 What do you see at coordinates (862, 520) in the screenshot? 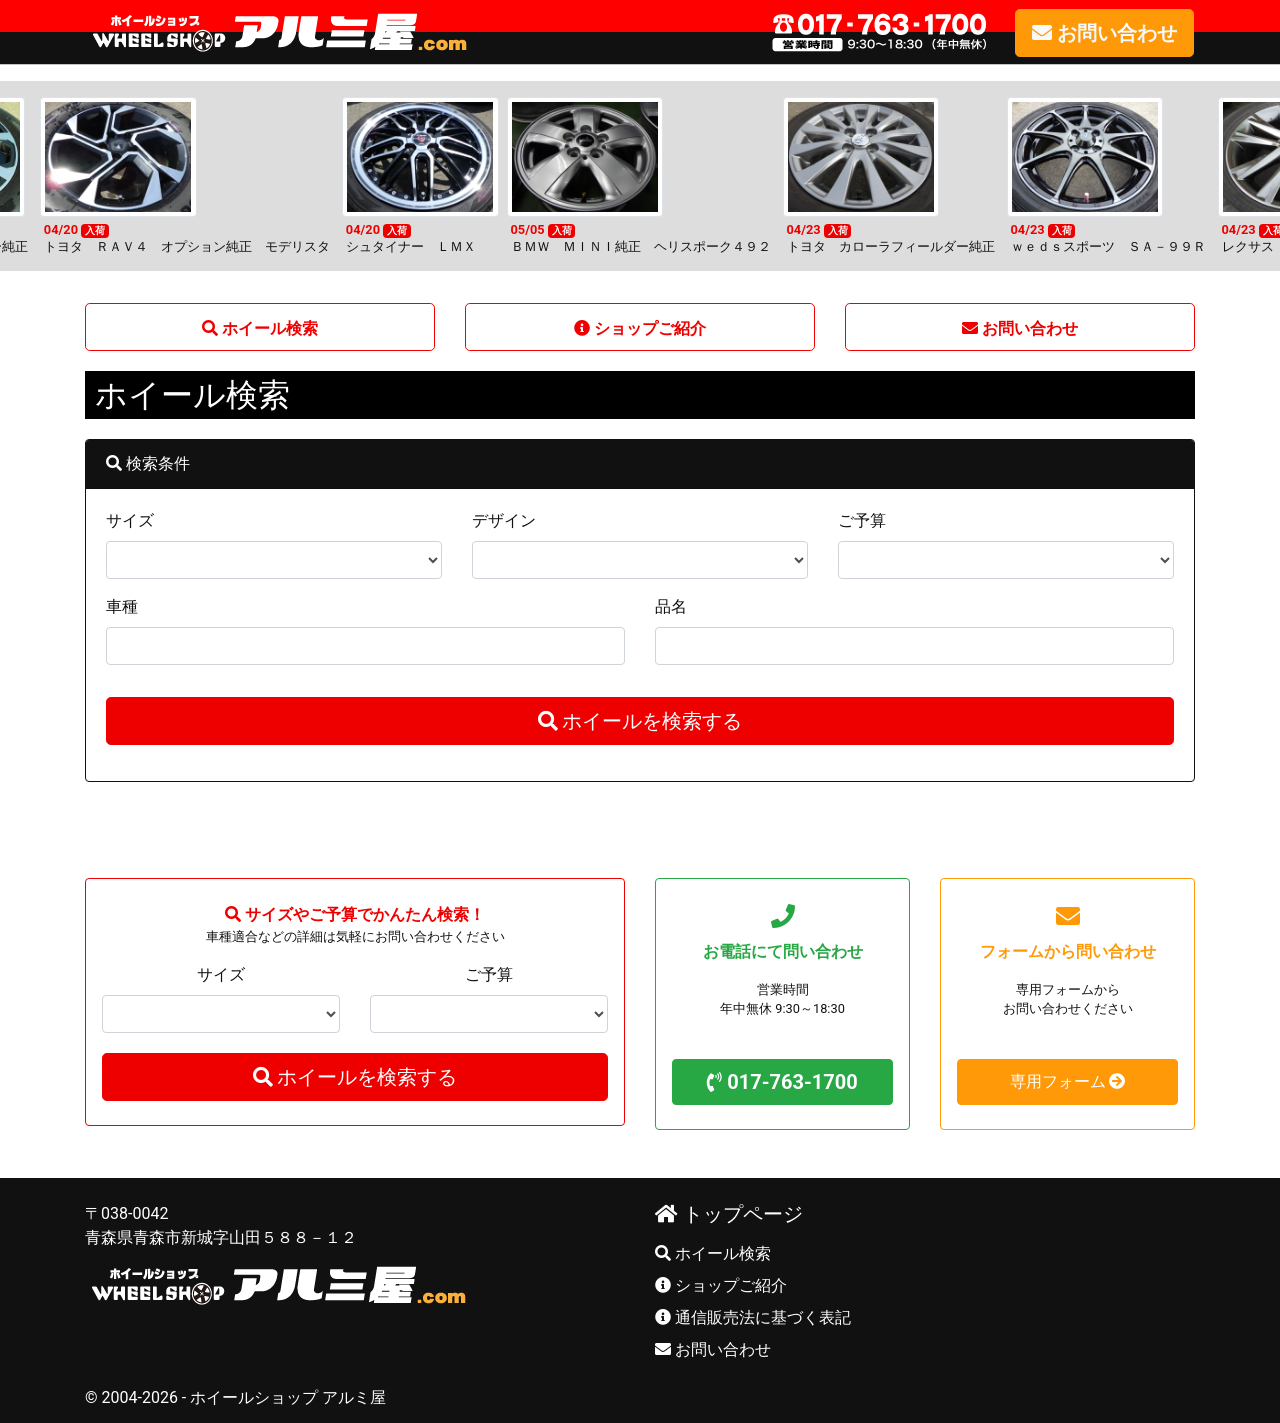
I see `ご予算` at bounding box center [862, 520].